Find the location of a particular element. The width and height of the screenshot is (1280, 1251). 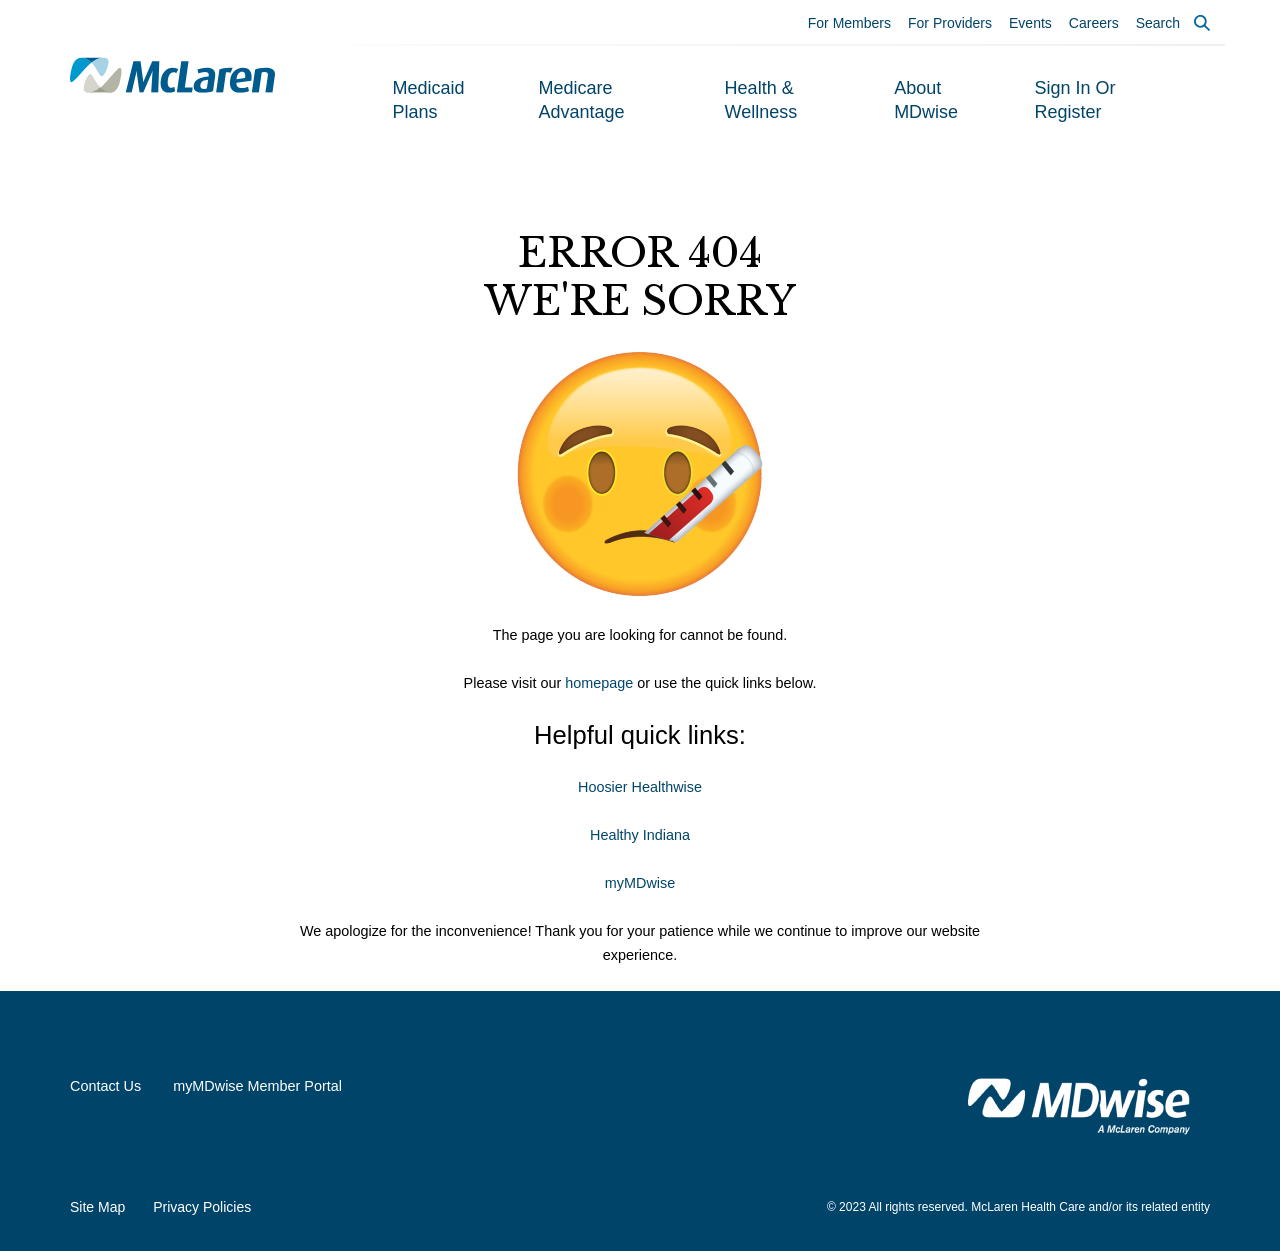

Medicaid Plans is located at coordinates (429, 100).